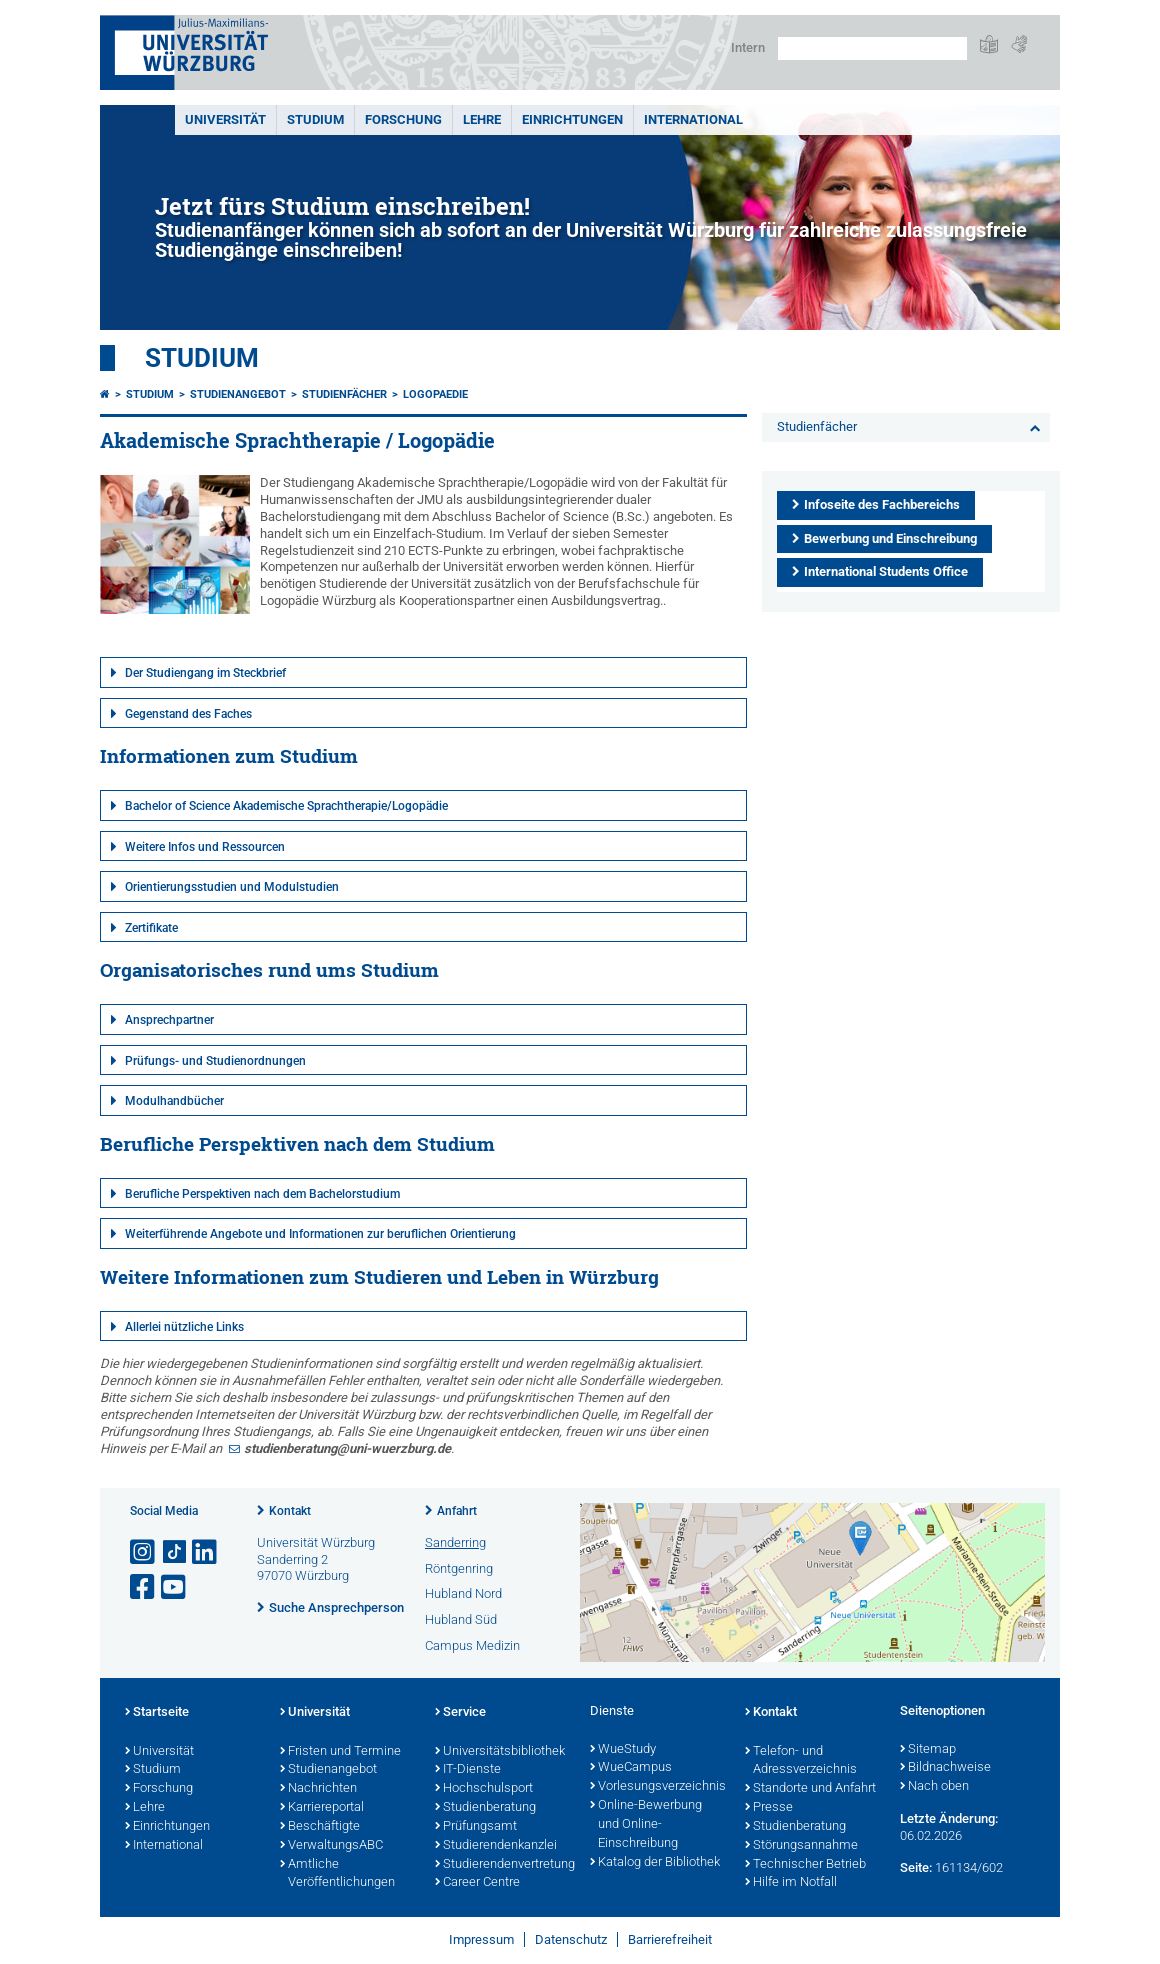 Image resolution: width=1160 pixels, height=1964 pixels. I want to click on Technischer Betrieb, so click(805, 1865).